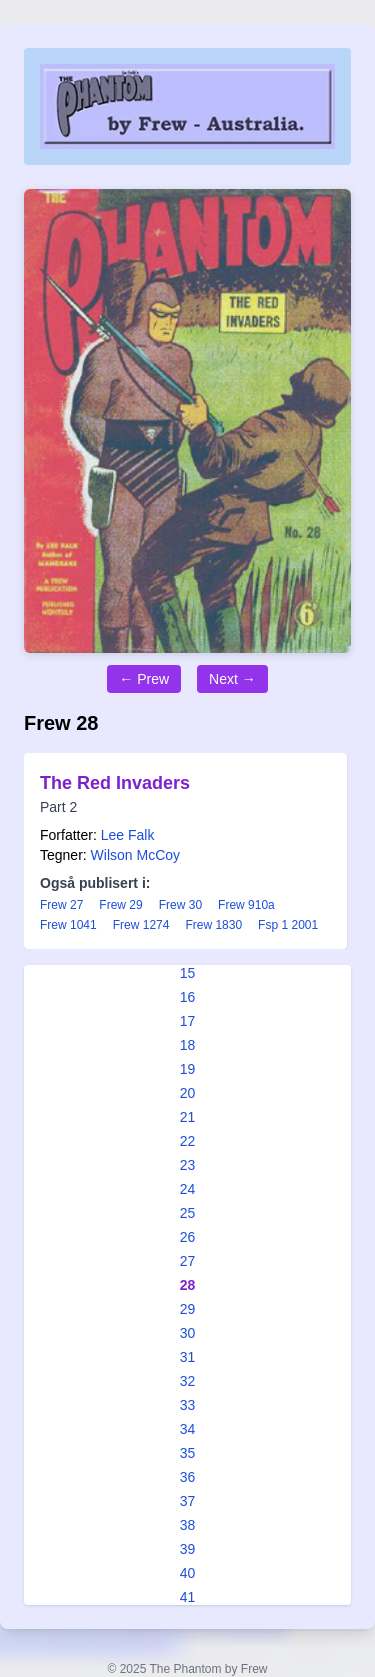  Describe the element at coordinates (188, 973) in the screenshot. I see `15` at that location.